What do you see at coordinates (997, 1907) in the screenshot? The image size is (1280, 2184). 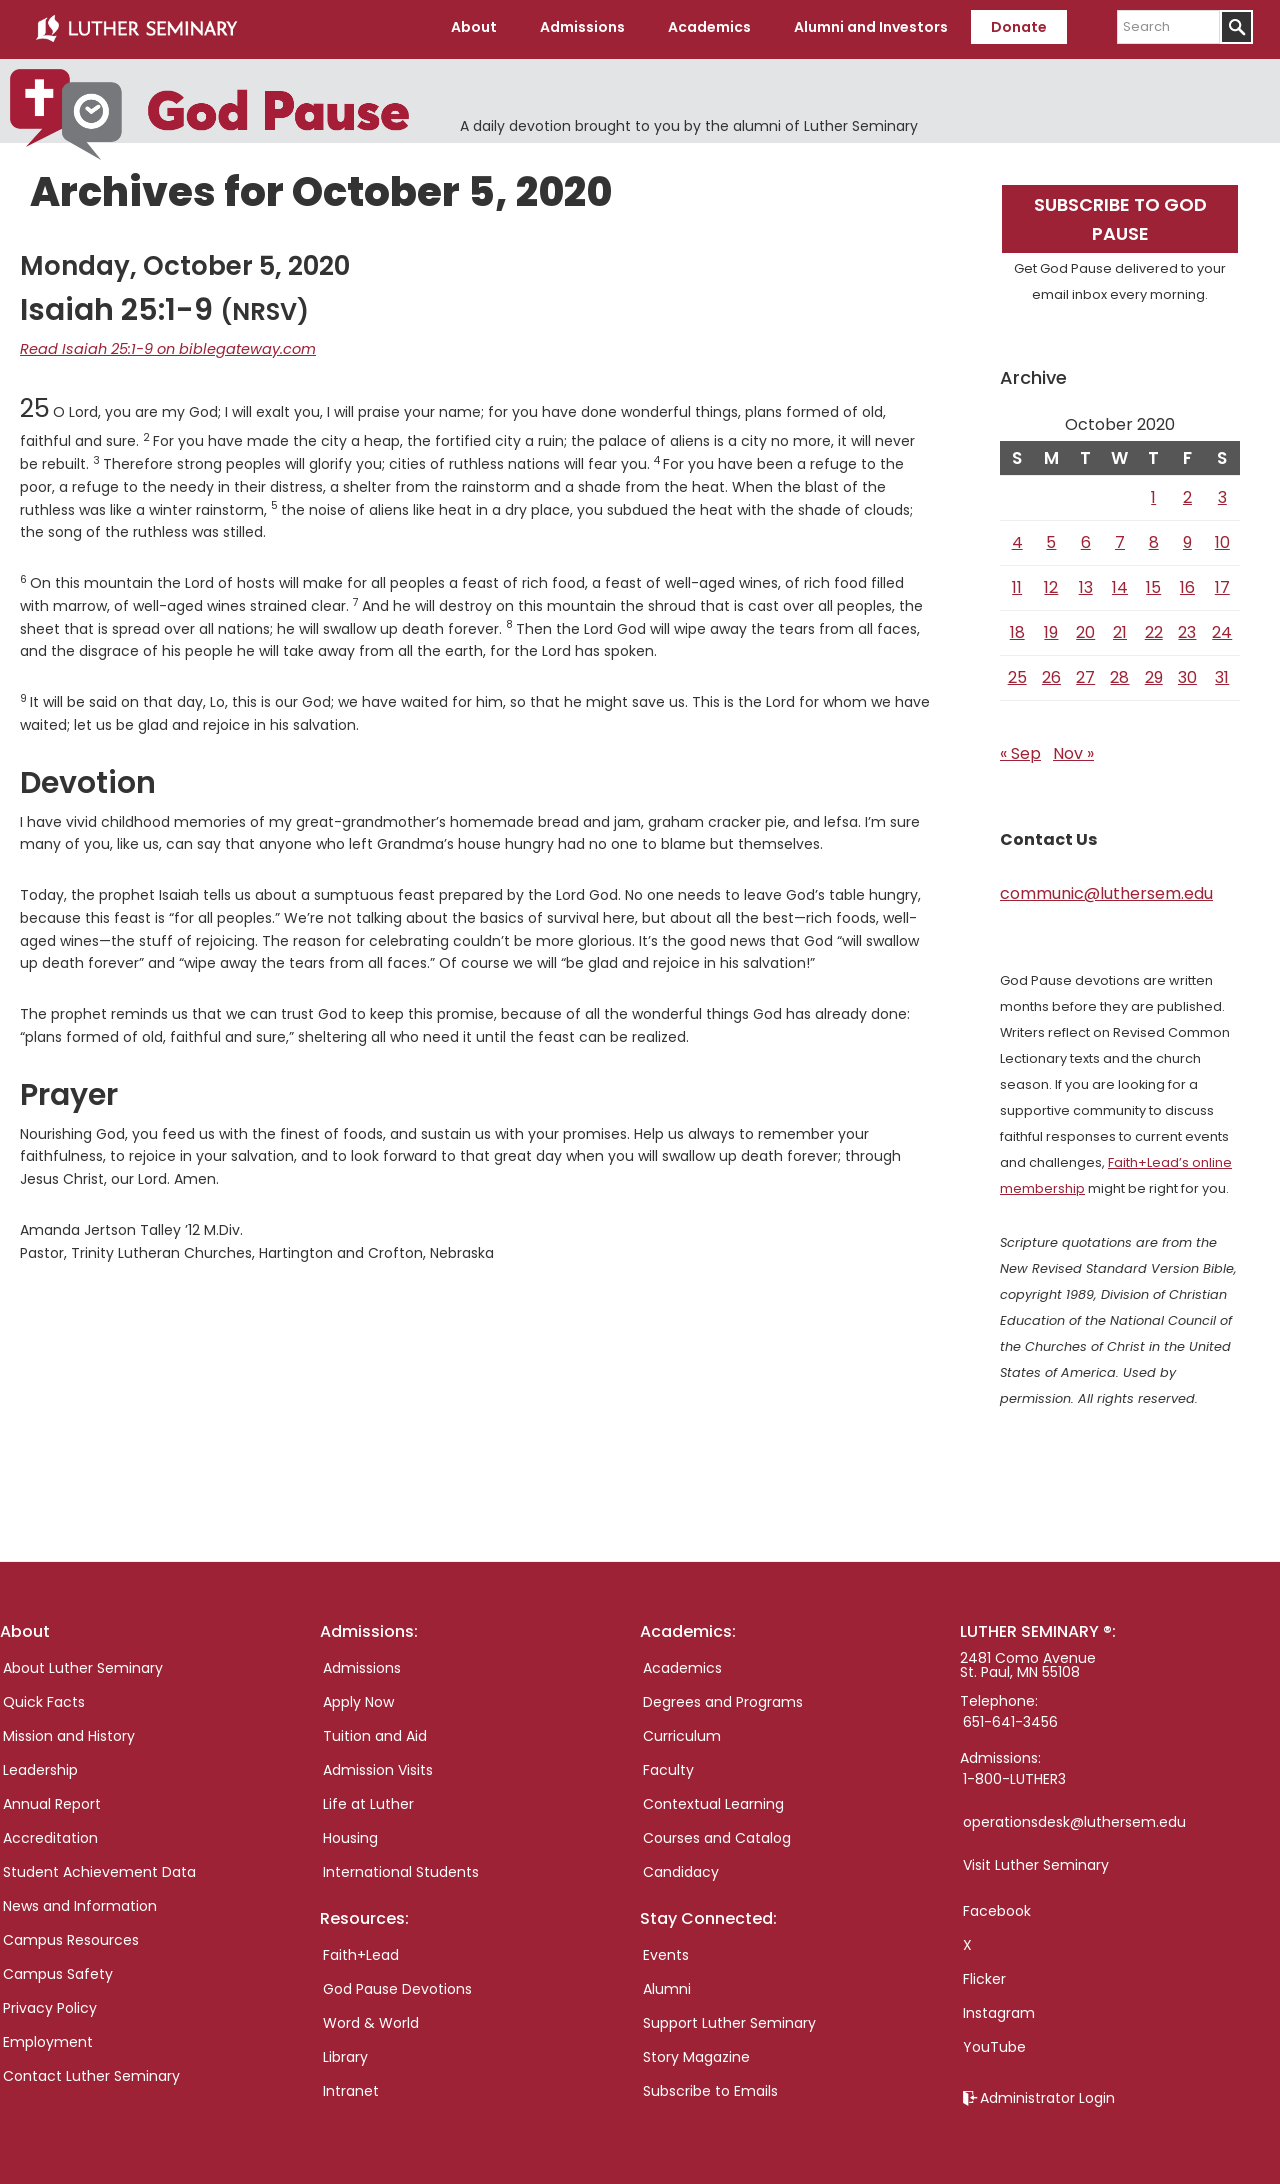 I see `Facebook` at bounding box center [997, 1907].